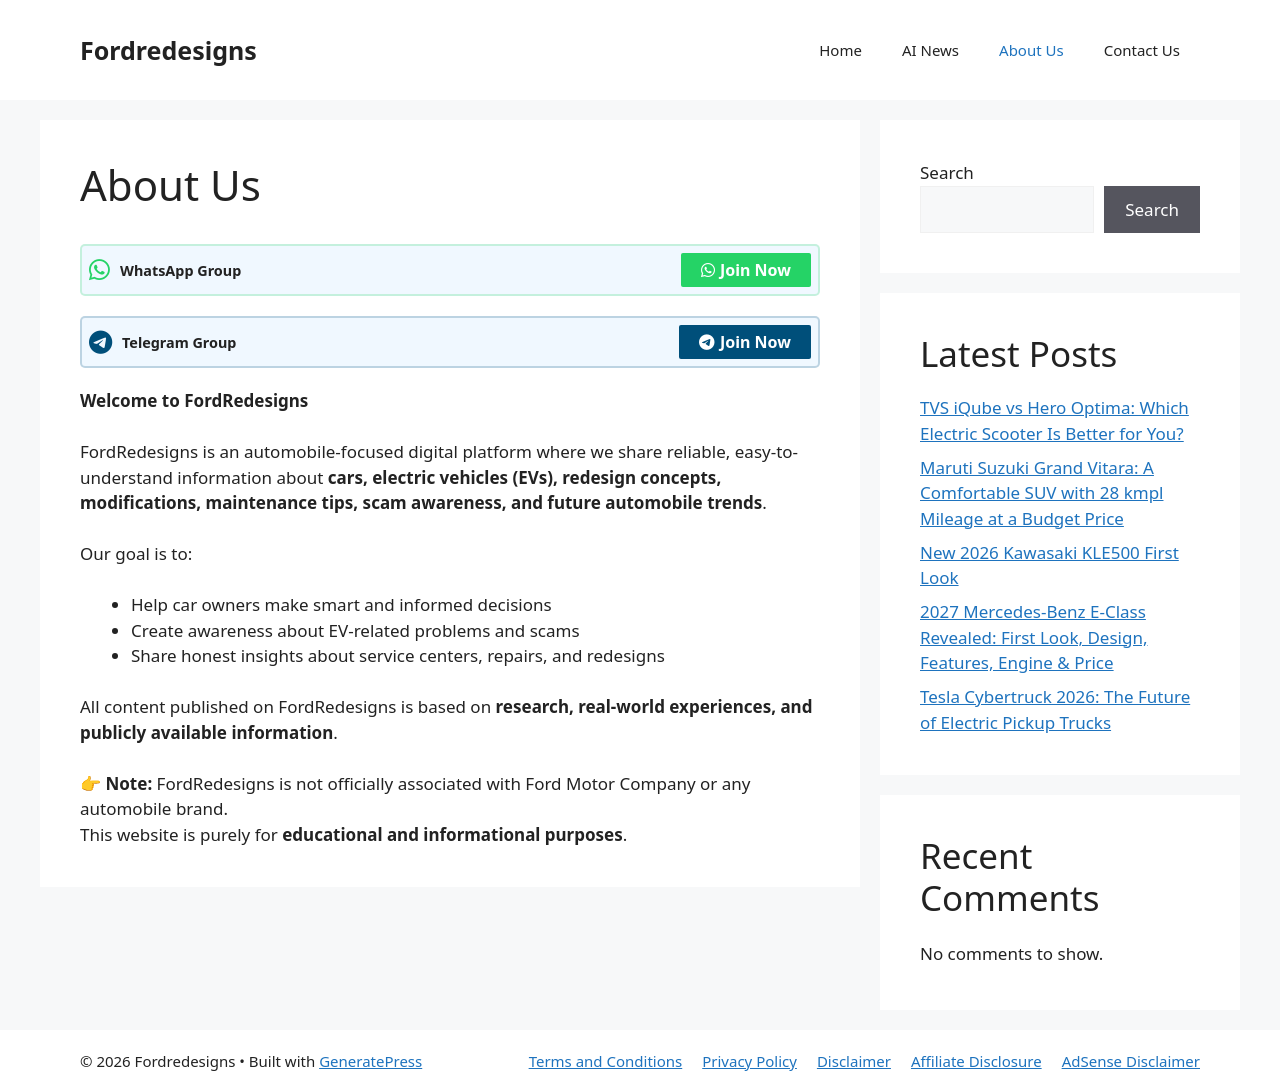 This screenshot has width=1280, height=1092. I want to click on Terms and Conditions, so click(606, 1061).